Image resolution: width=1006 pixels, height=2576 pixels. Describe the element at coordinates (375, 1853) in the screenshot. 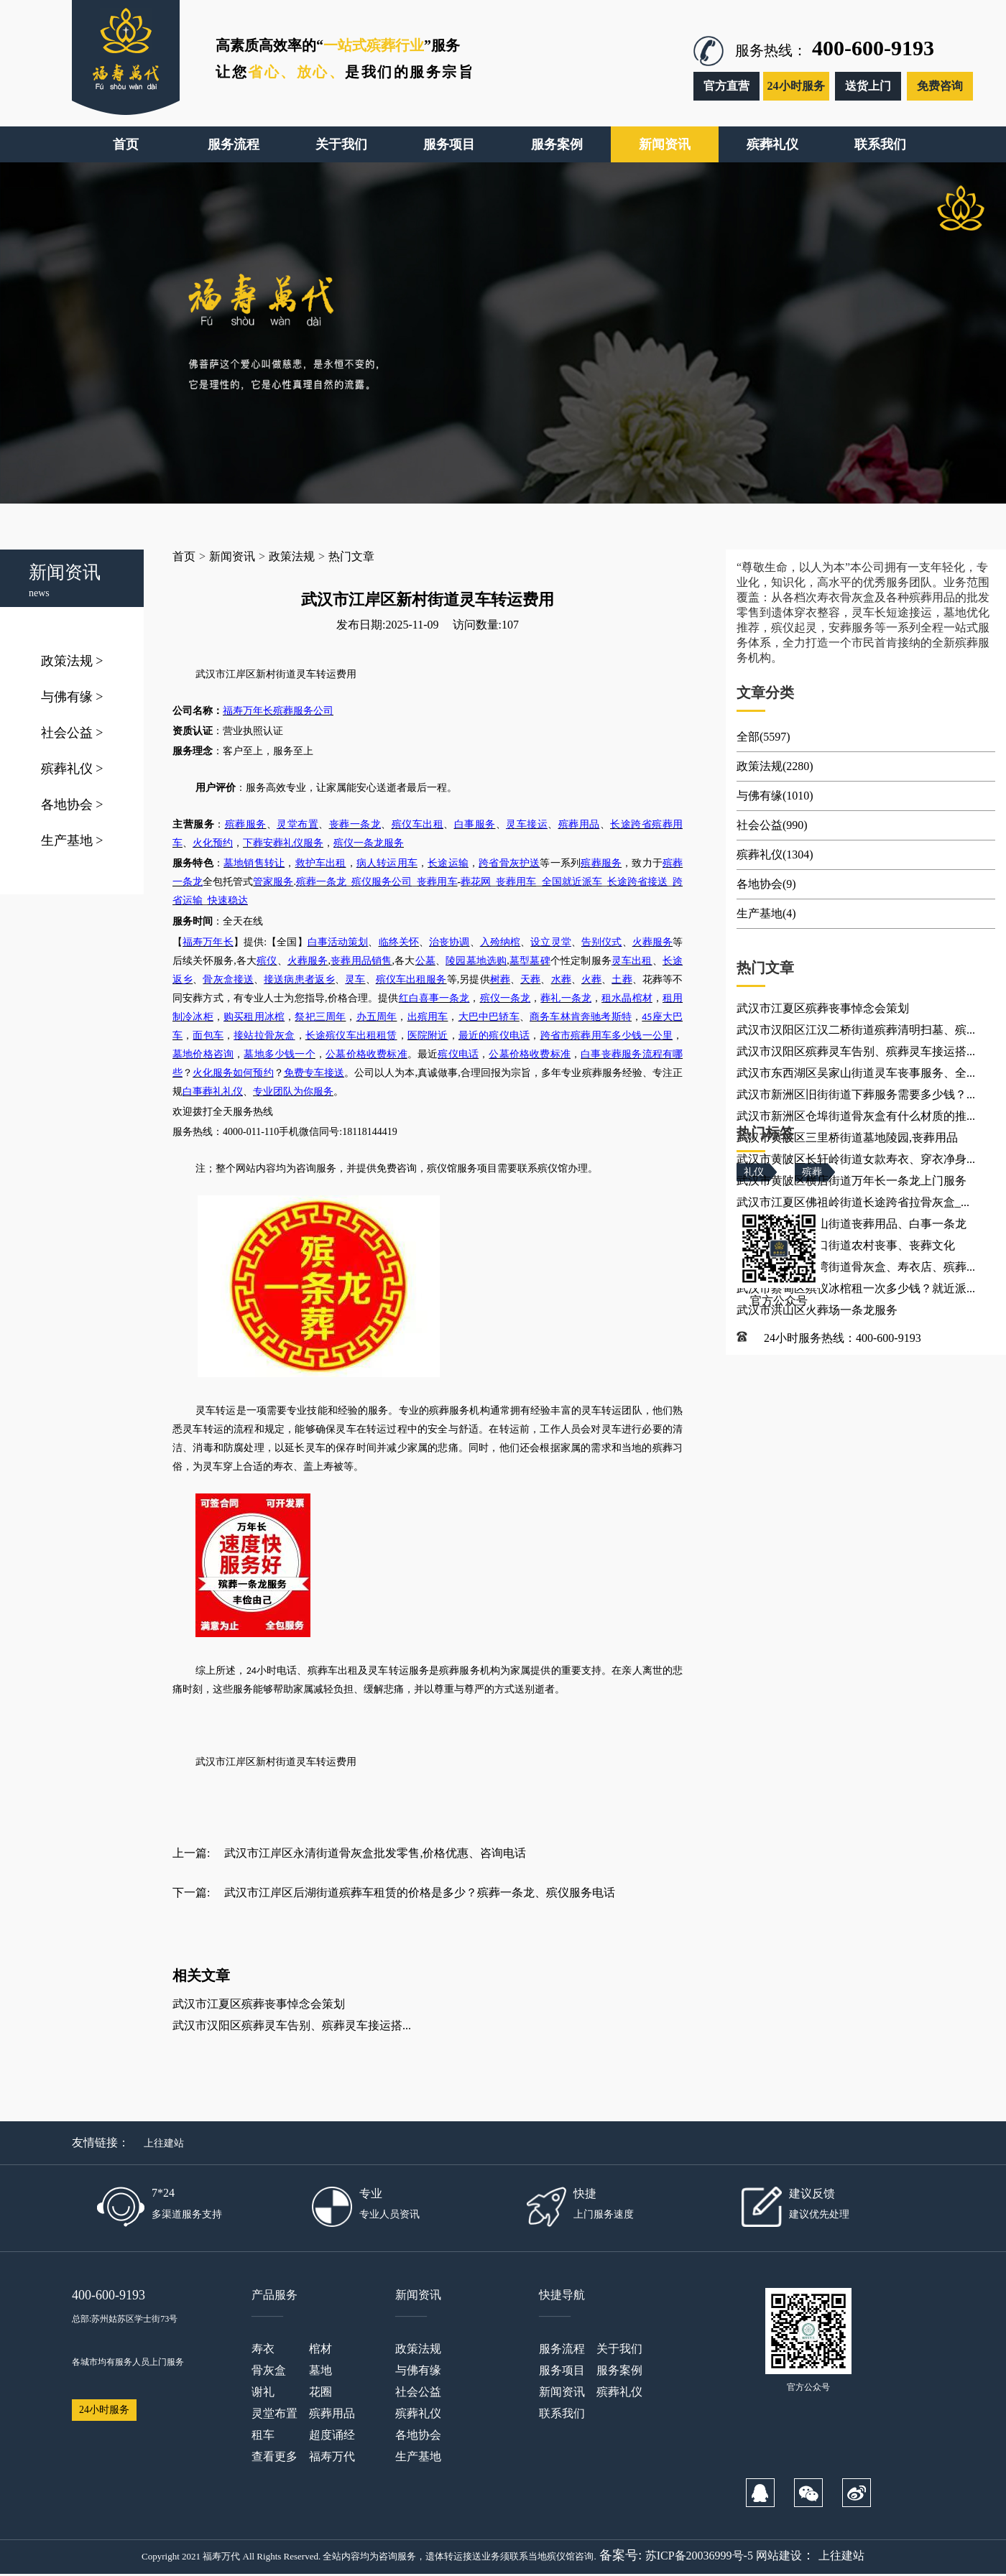

I see `武汉市江岸区永清街道骨灰盒批发零售,价格优惠、咨询电话` at that location.